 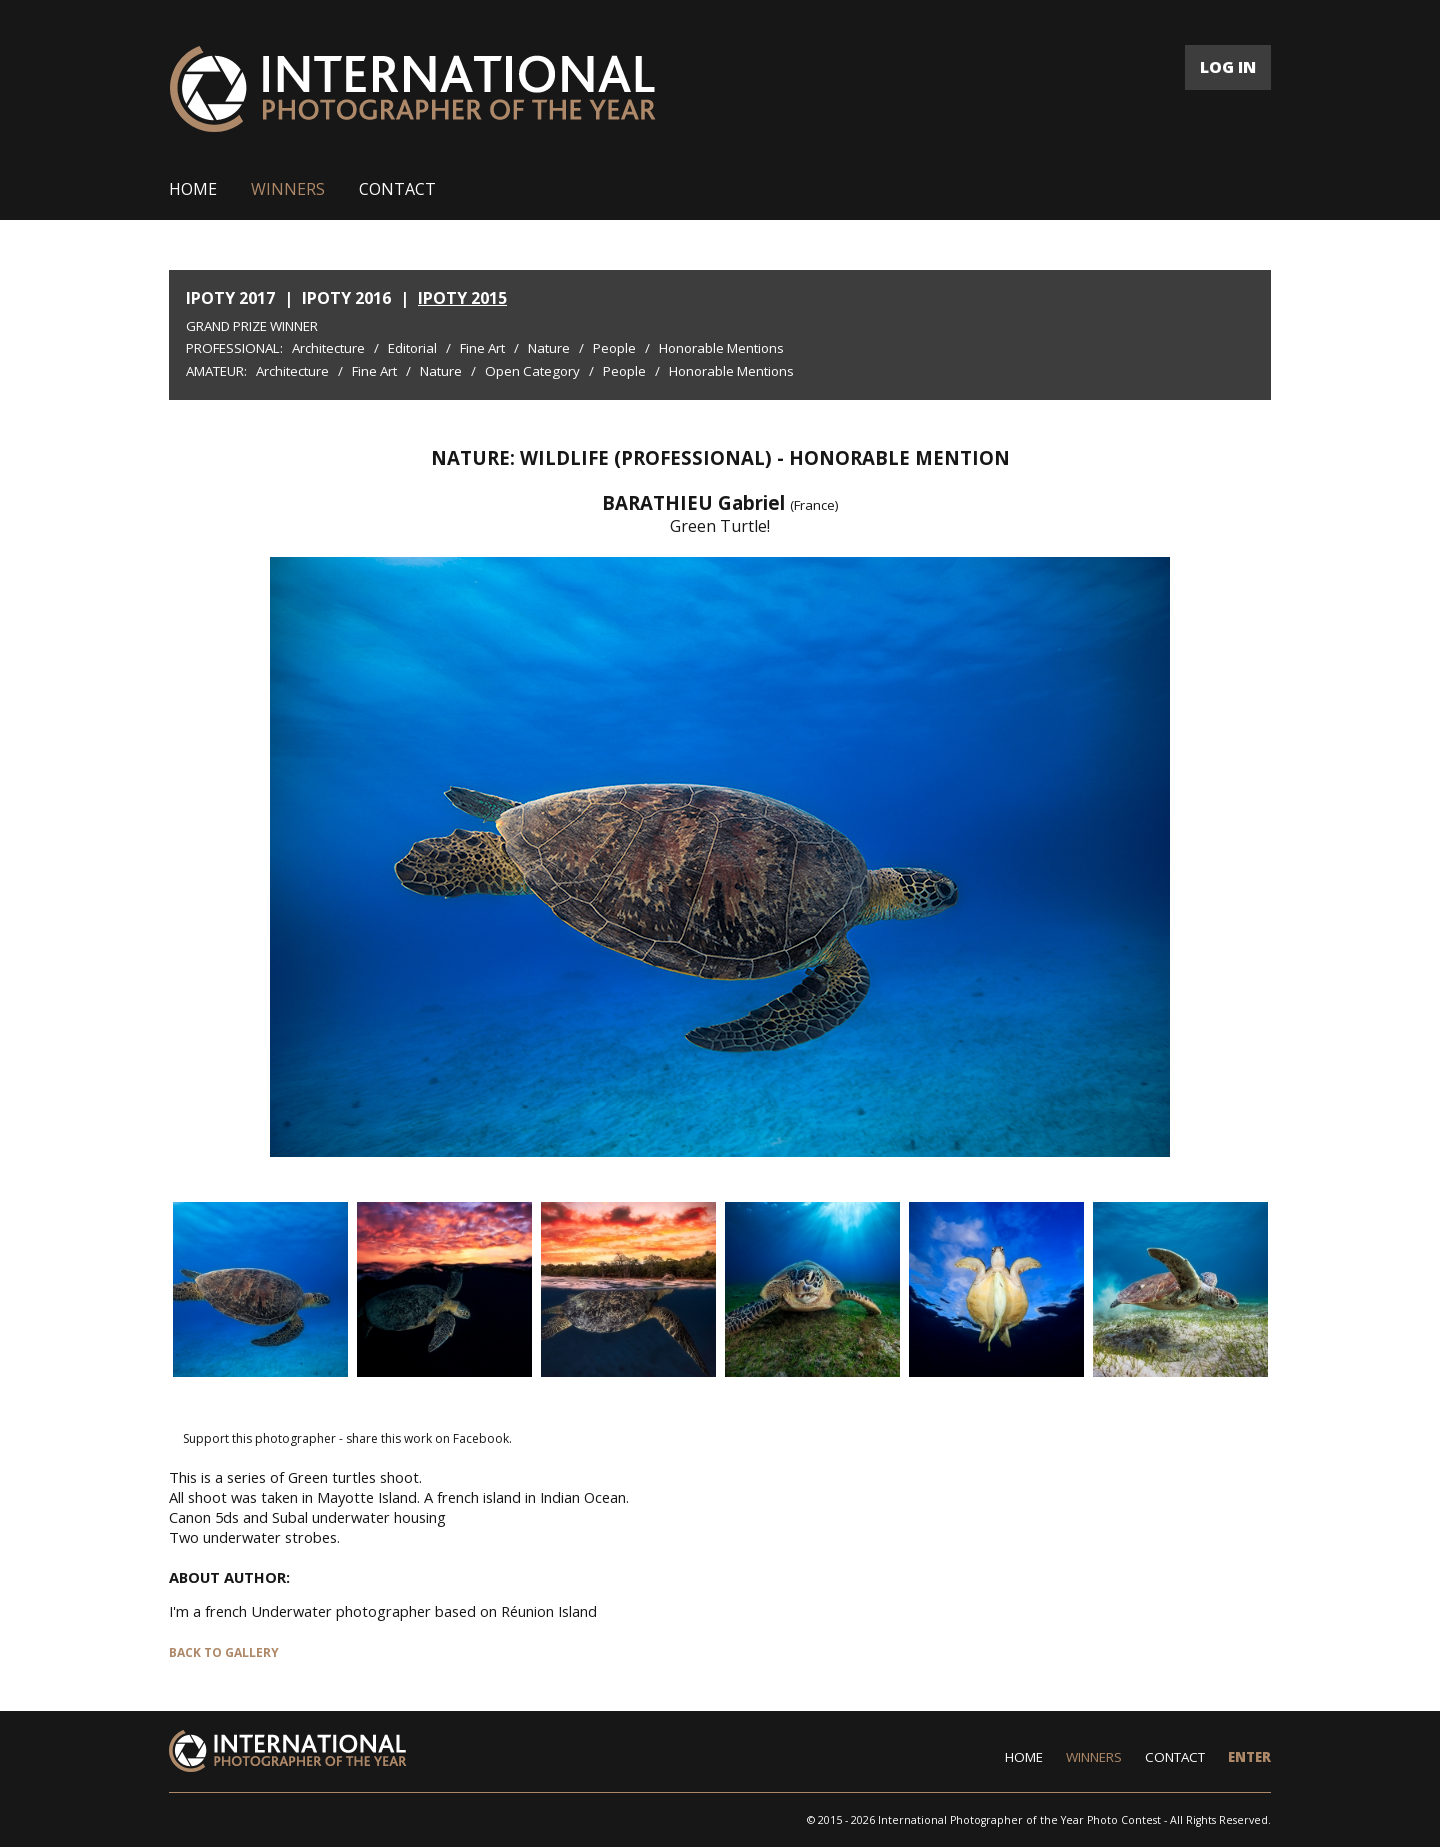 I want to click on IPOTY 2015, so click(x=462, y=298).